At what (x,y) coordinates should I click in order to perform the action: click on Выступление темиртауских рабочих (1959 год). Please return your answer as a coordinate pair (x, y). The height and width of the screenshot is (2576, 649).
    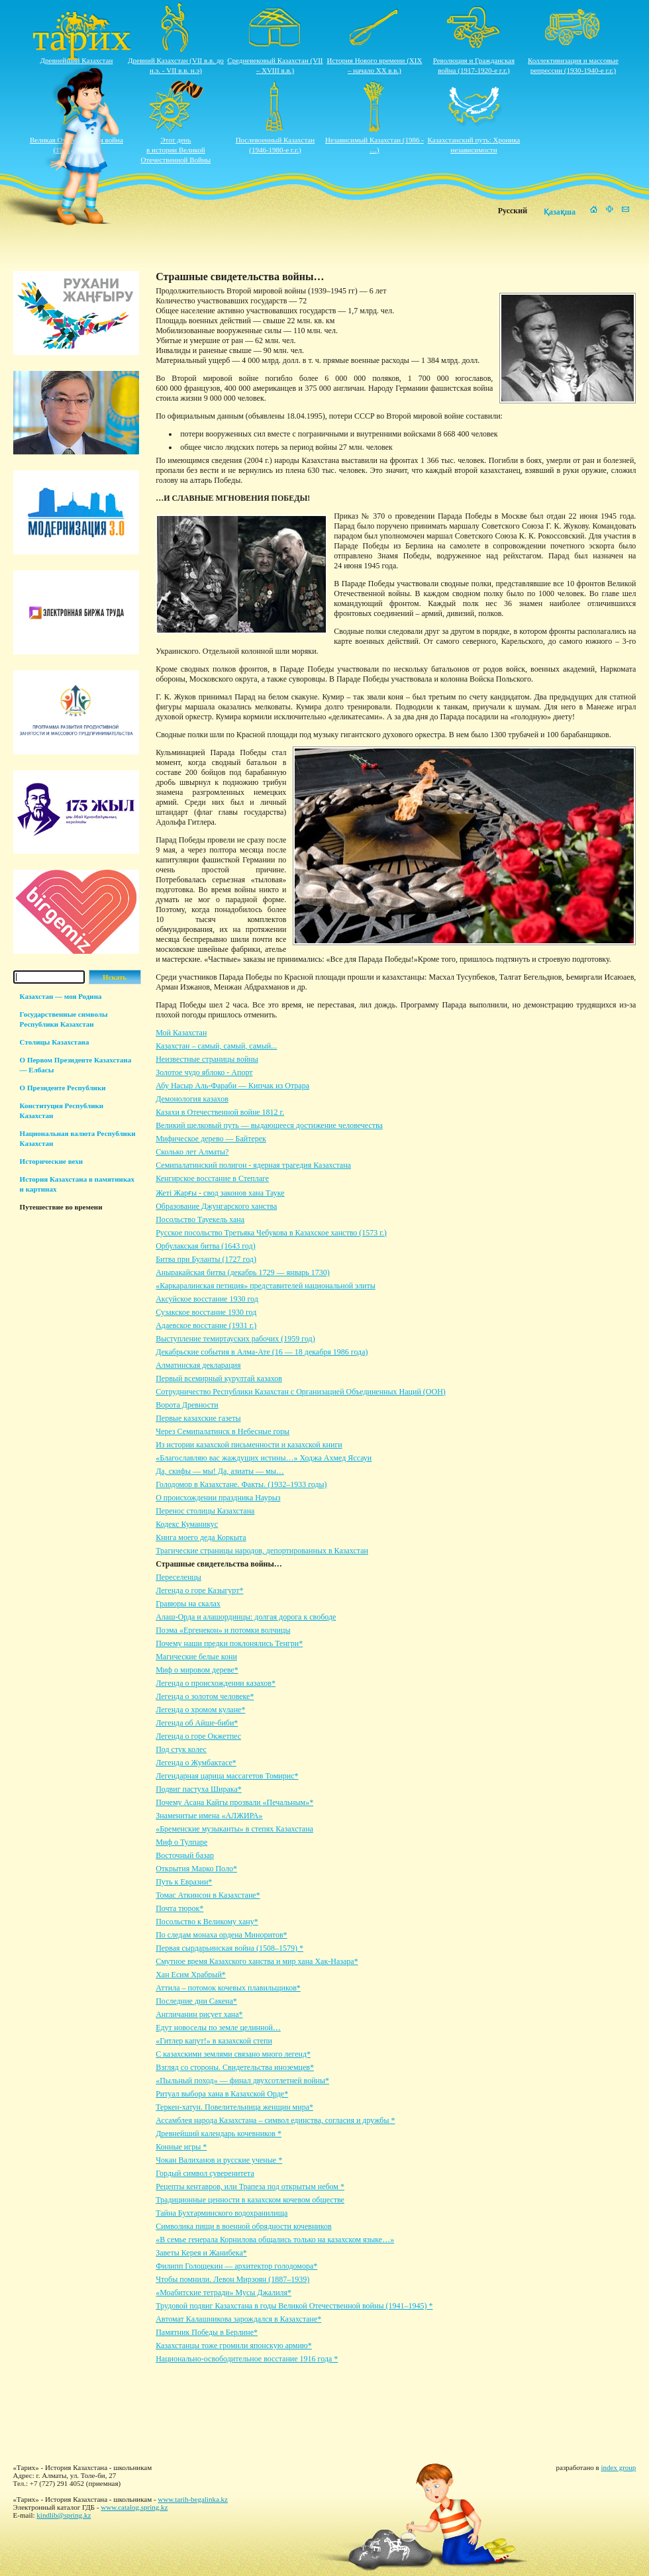
    Looking at the image, I should click on (235, 1338).